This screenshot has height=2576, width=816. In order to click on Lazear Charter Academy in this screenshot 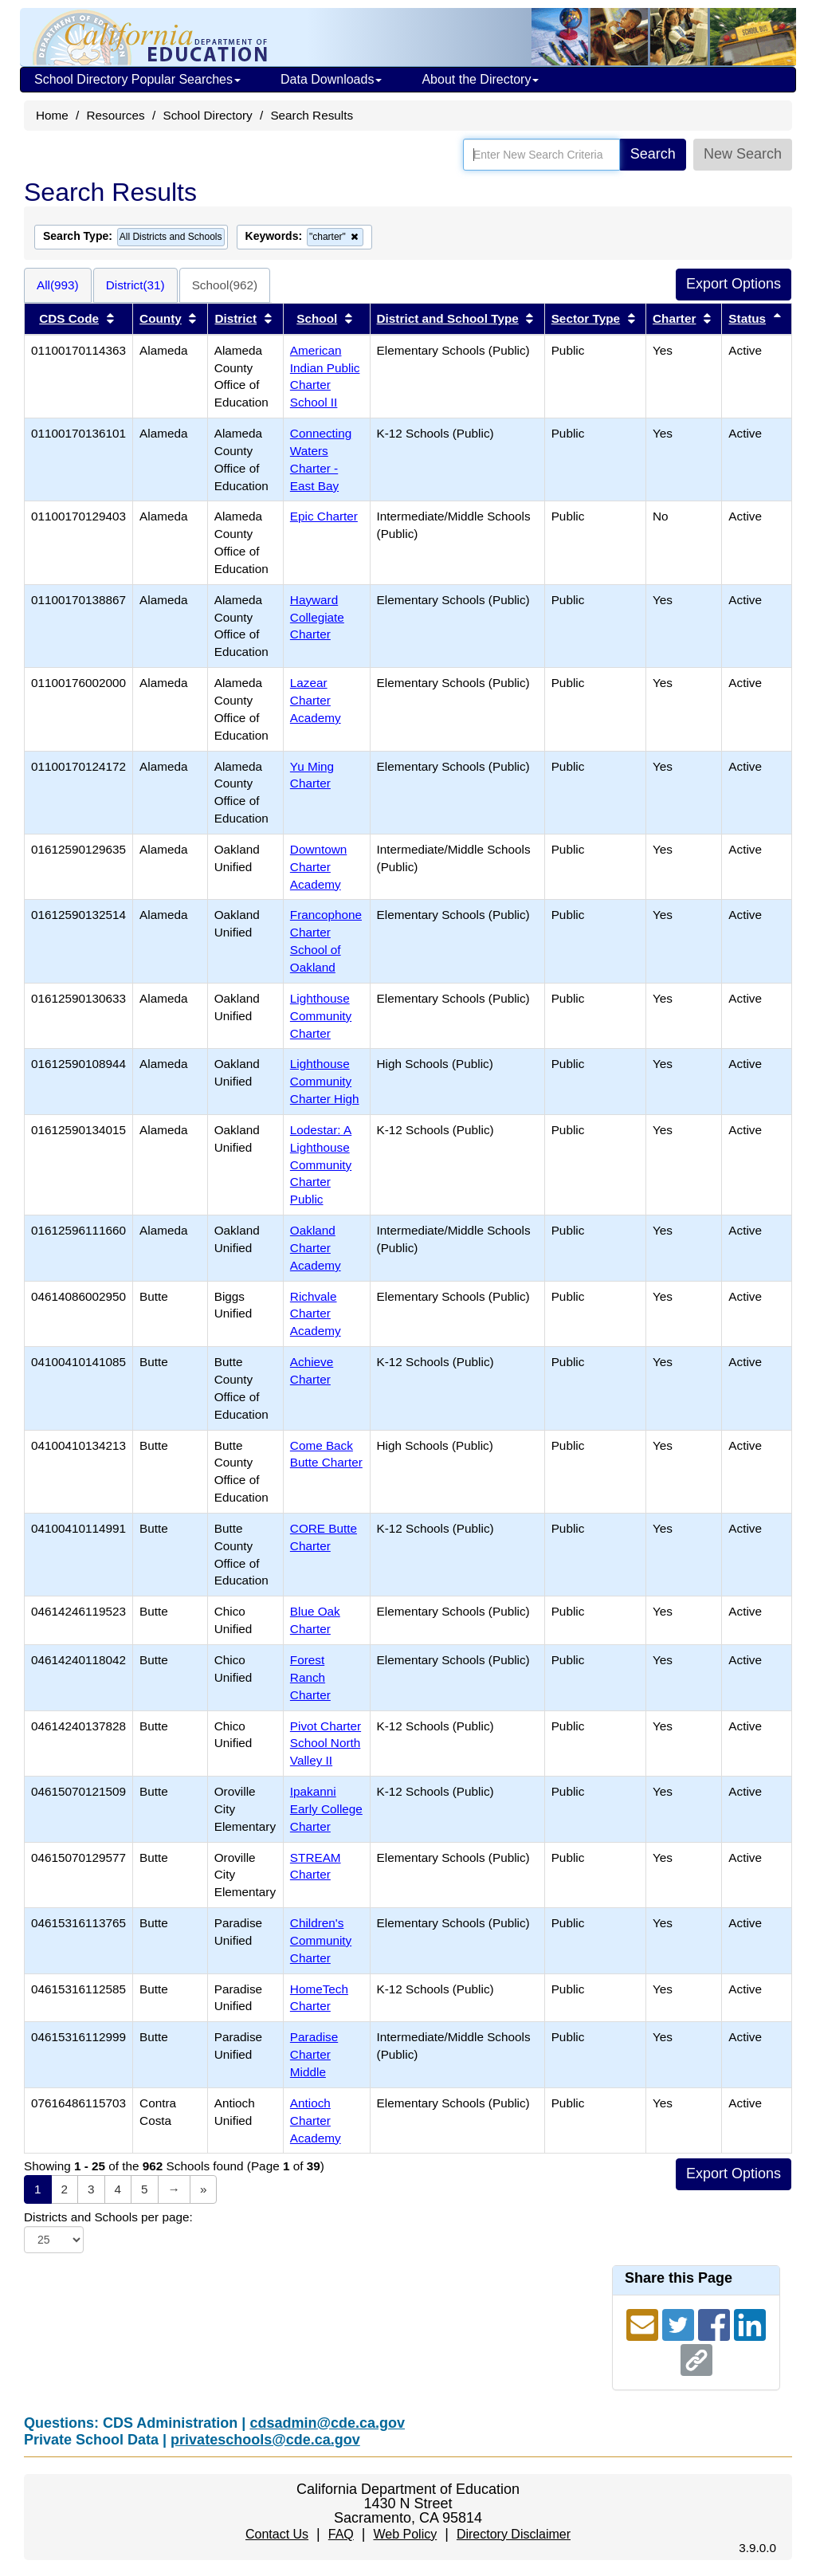, I will do `click(315, 700)`.